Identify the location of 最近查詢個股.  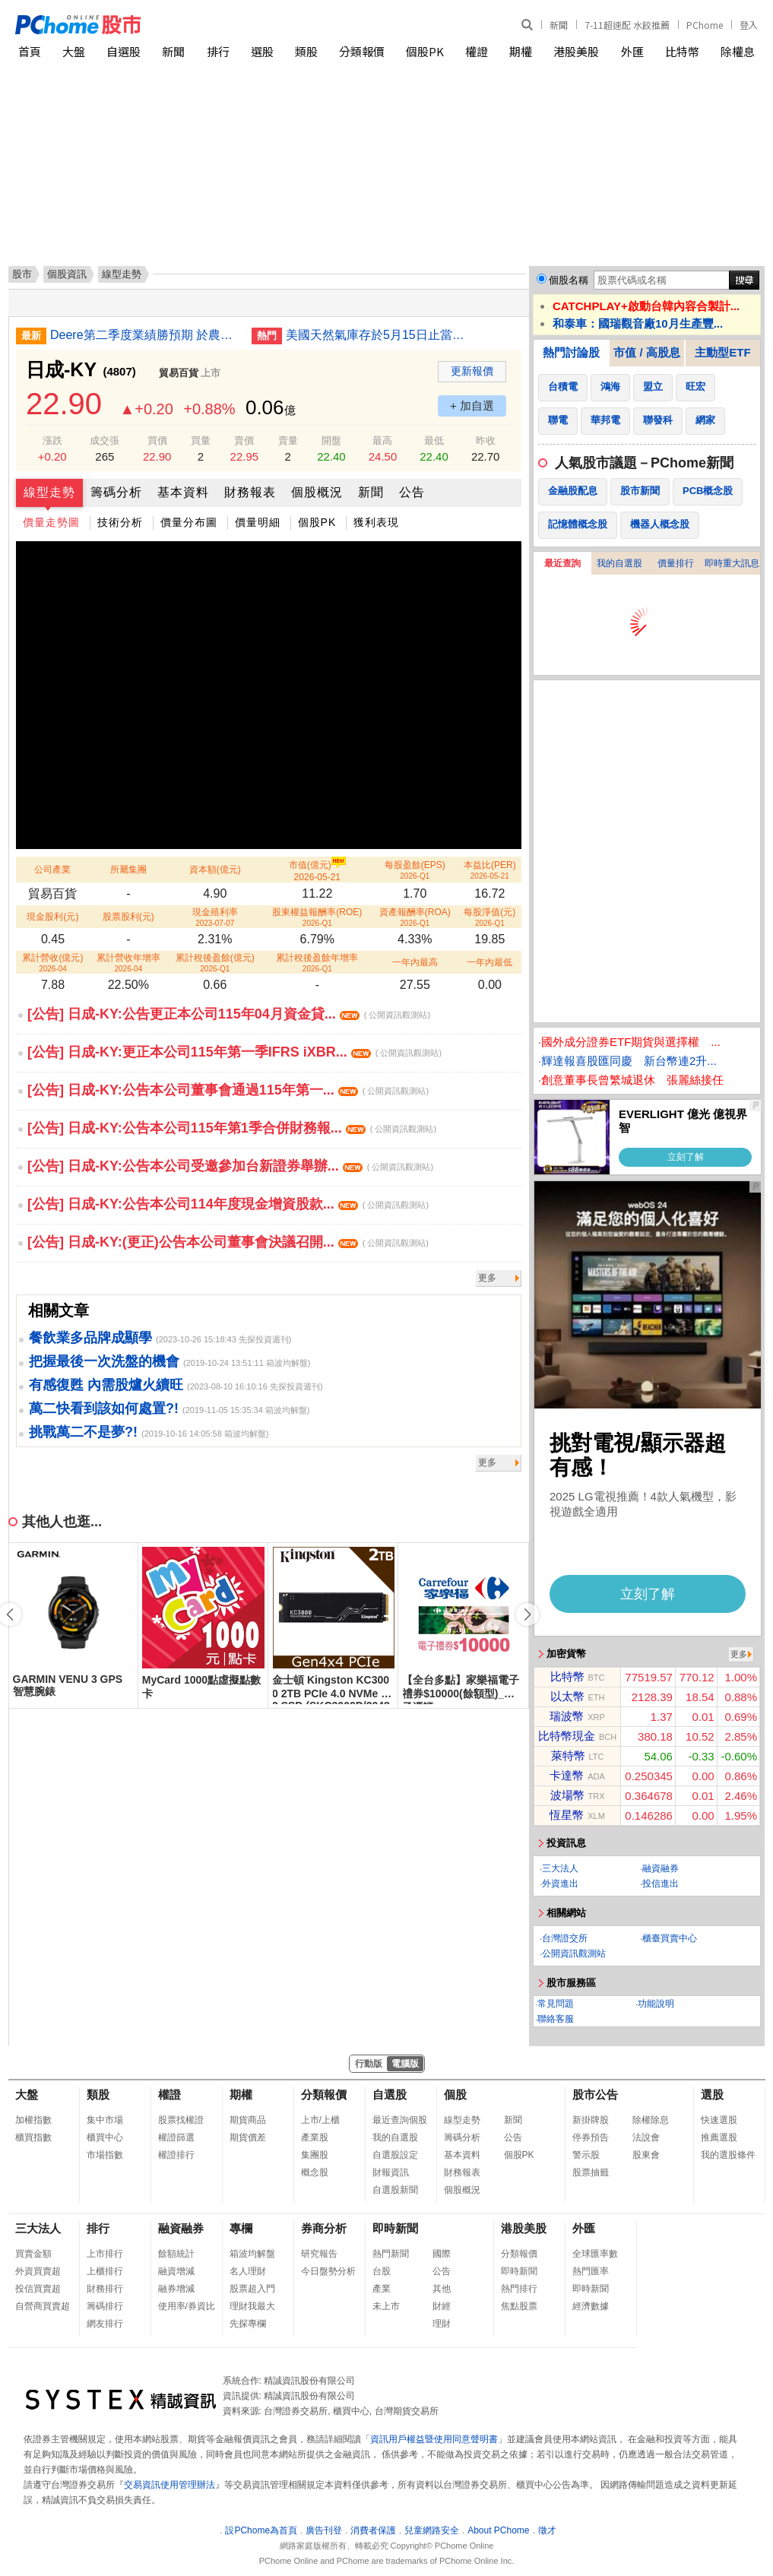
(399, 2120).